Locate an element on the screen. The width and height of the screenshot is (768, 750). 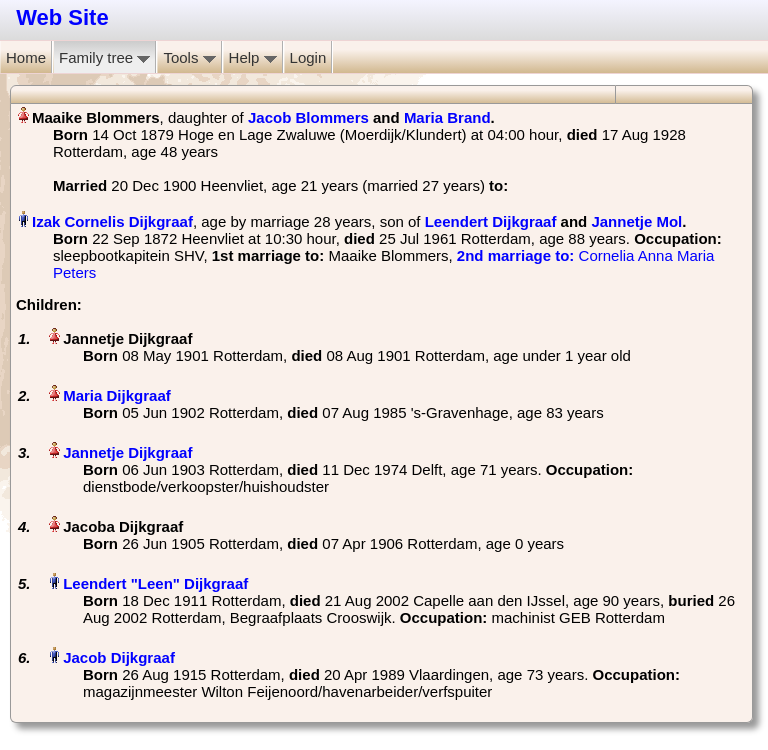
Help is located at coordinates (253, 57).